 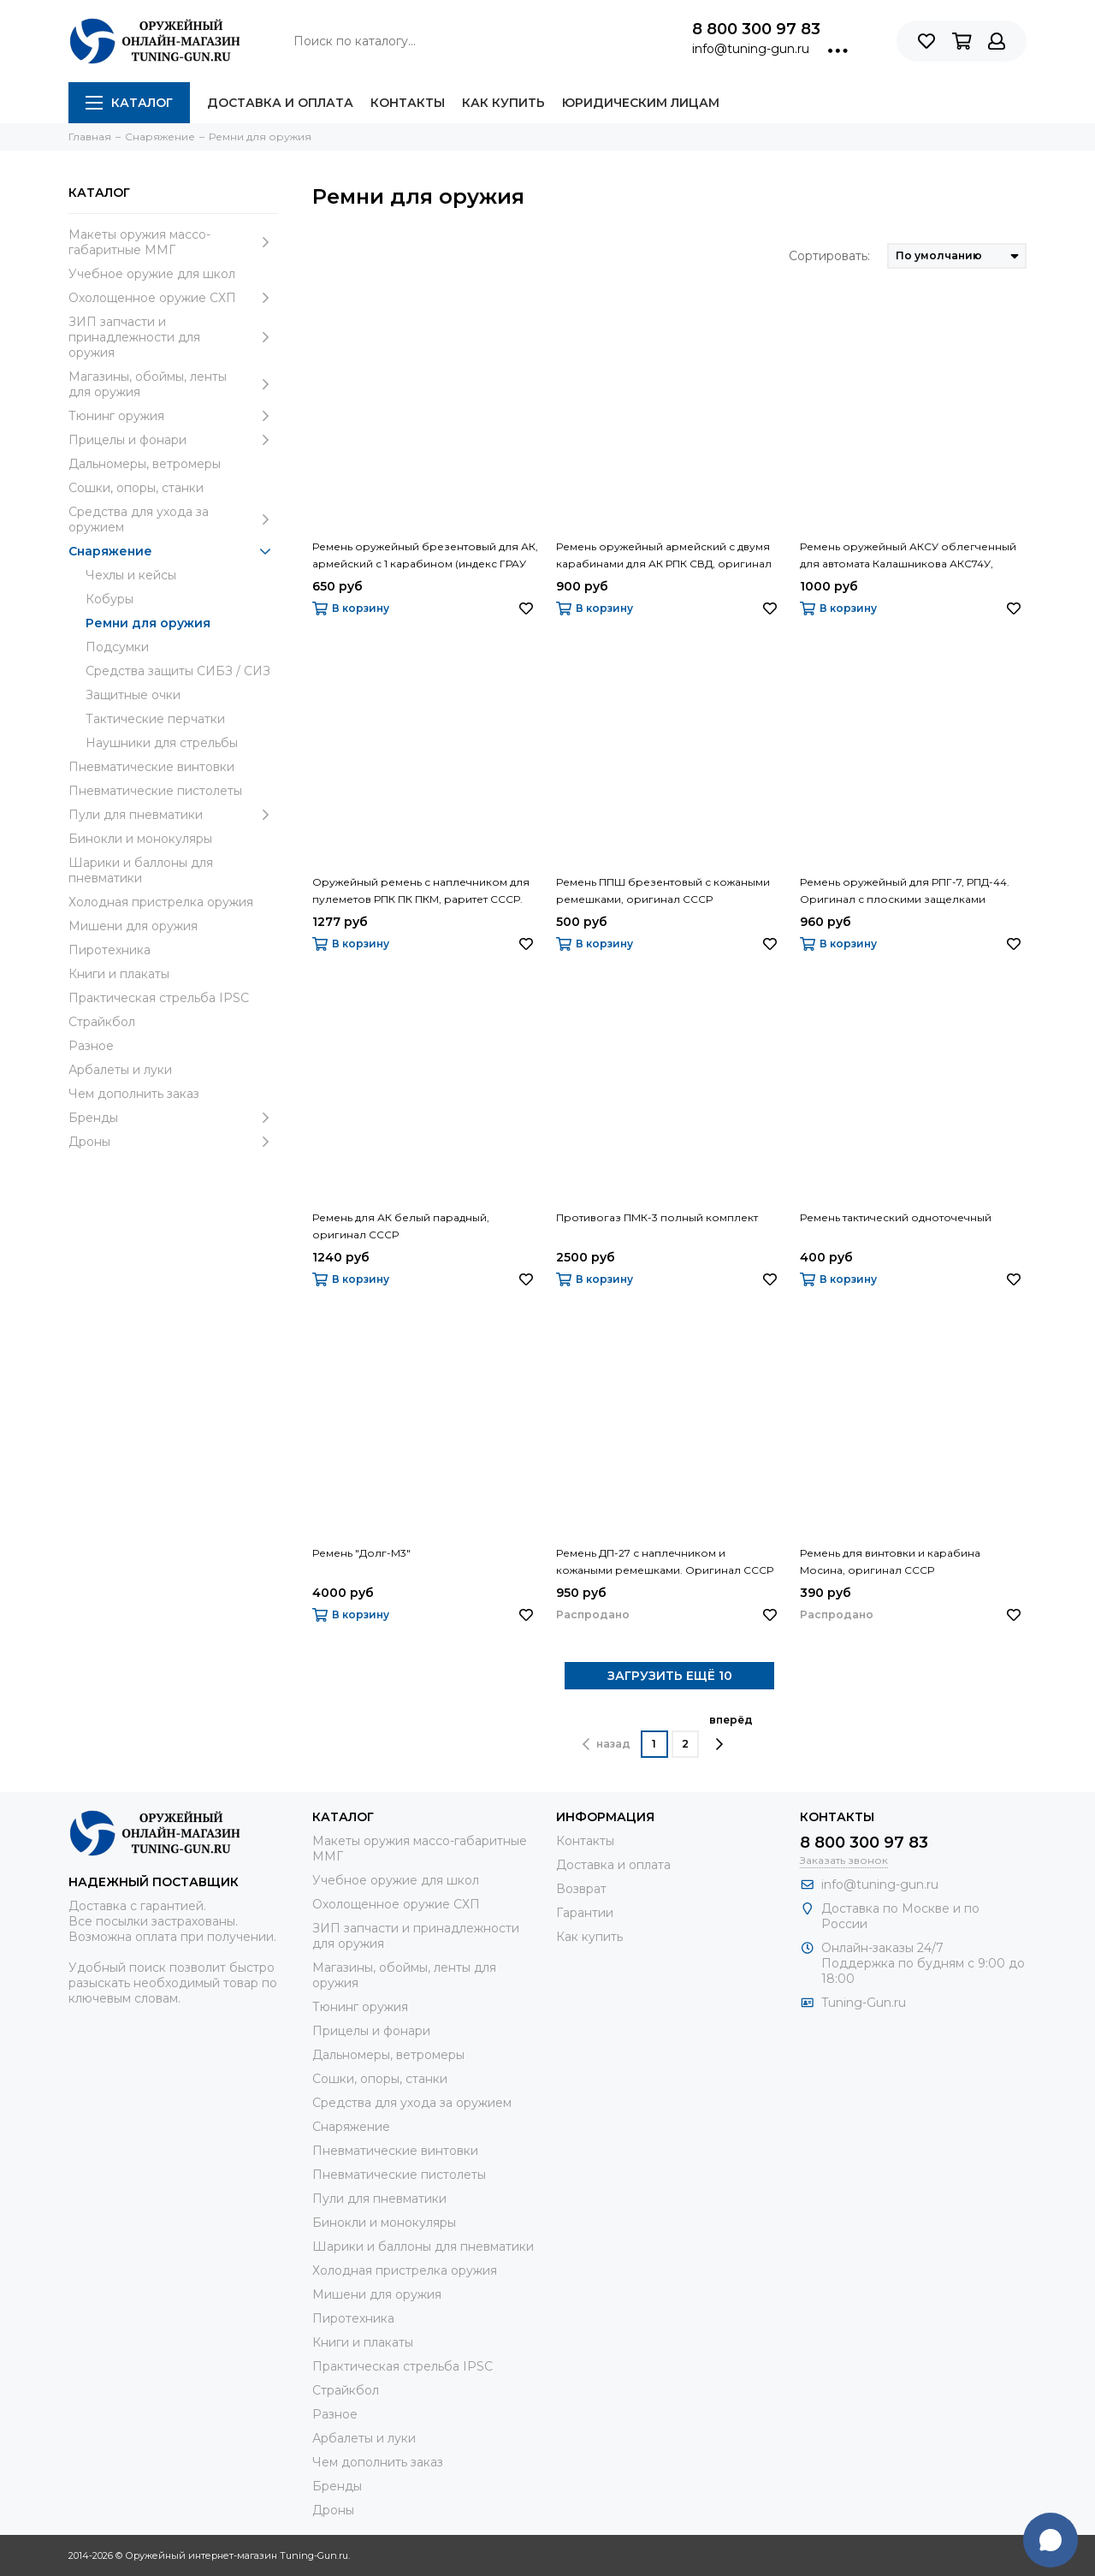 I want to click on Наушники для стрельбы, so click(x=162, y=743).